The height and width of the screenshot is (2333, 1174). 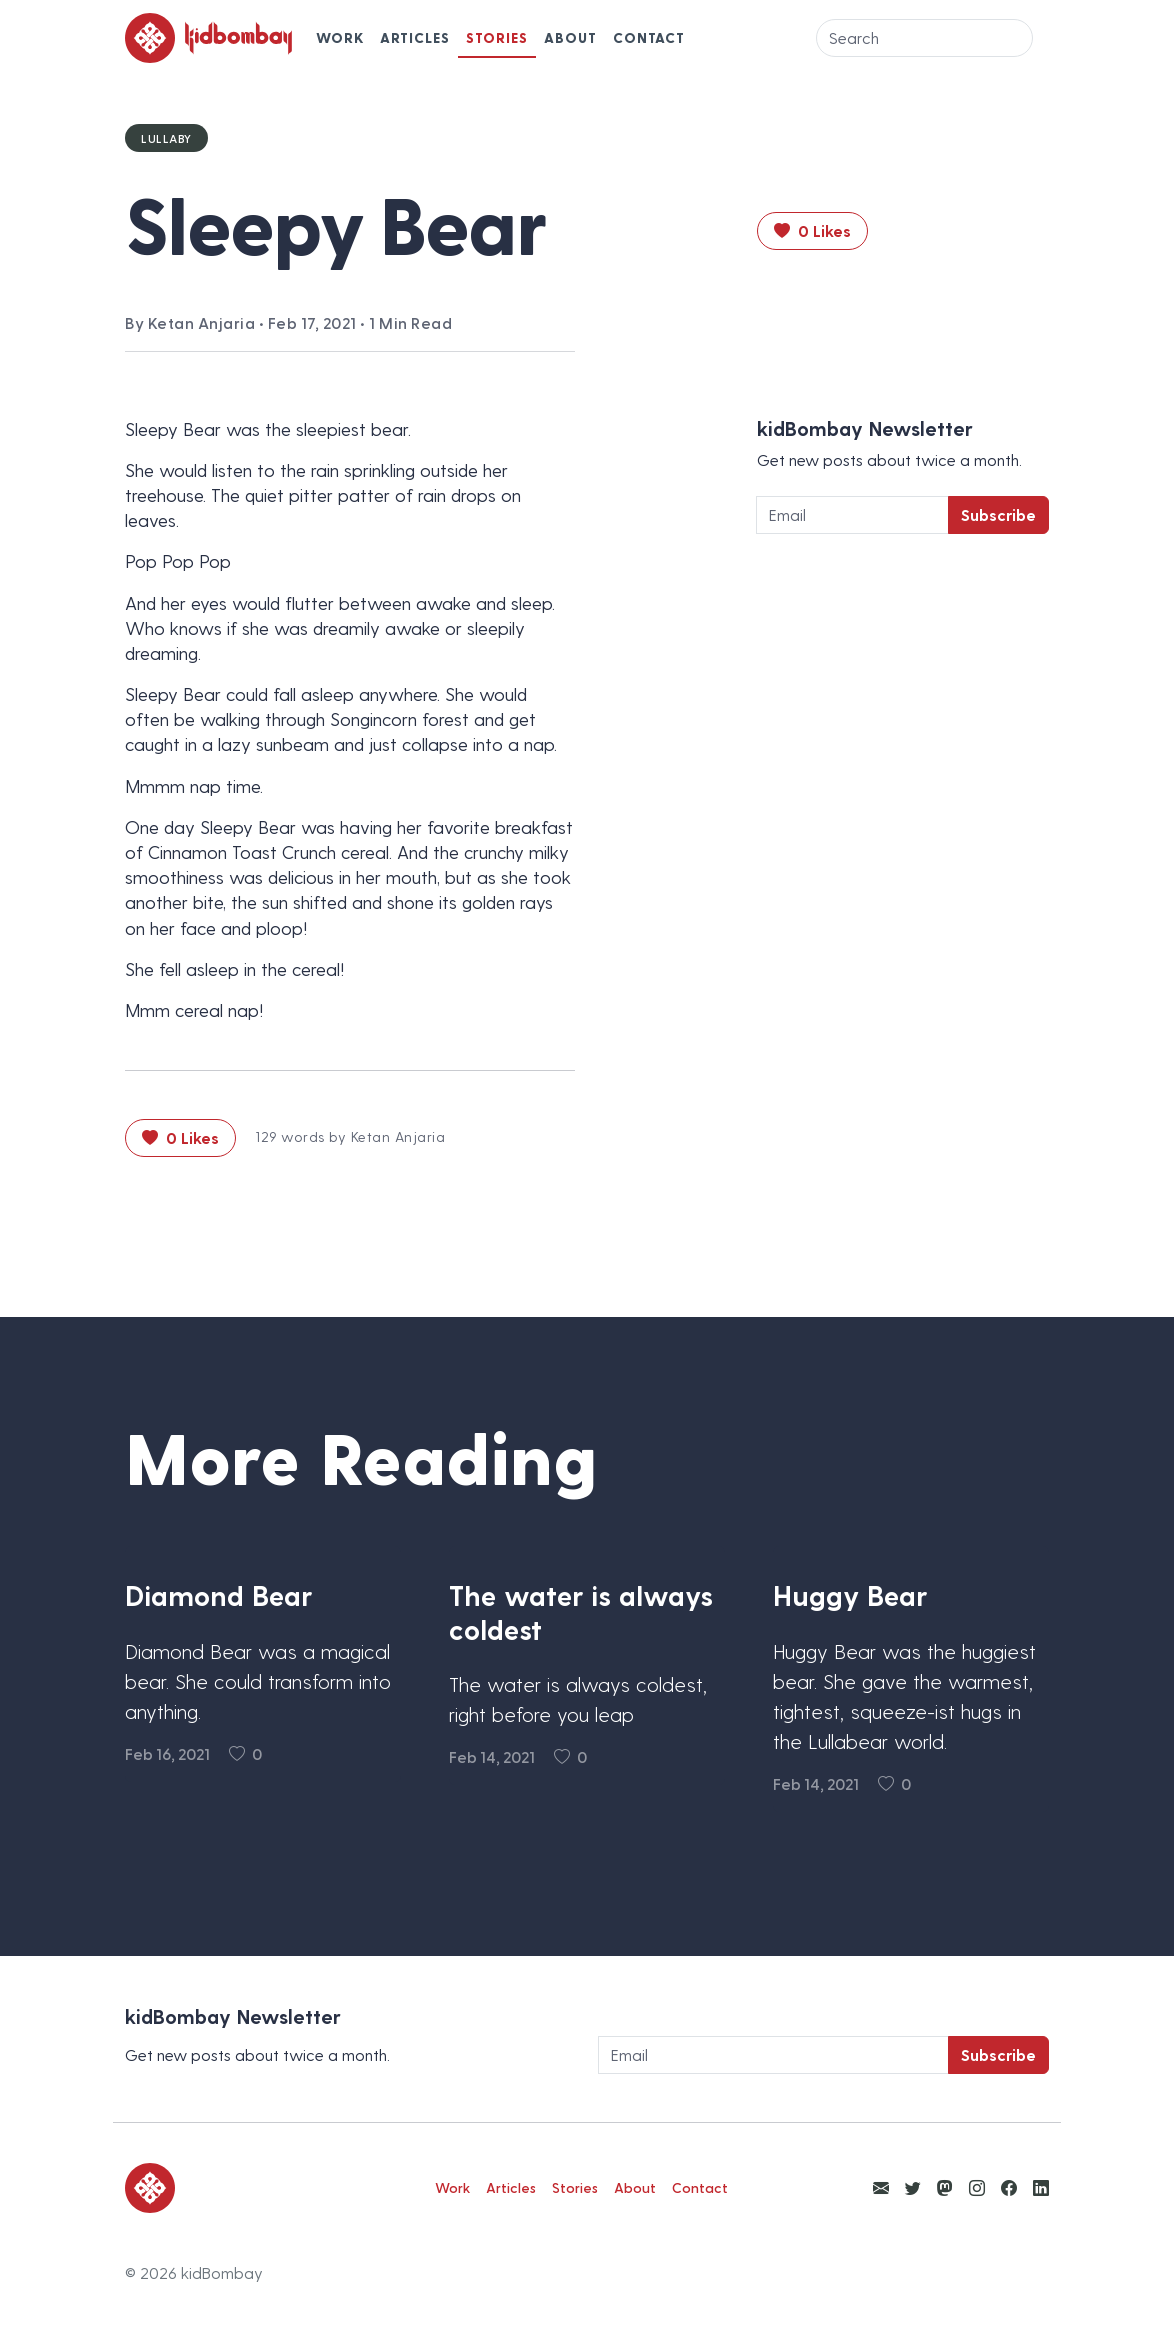 I want to click on [Search], so click(x=924, y=38).